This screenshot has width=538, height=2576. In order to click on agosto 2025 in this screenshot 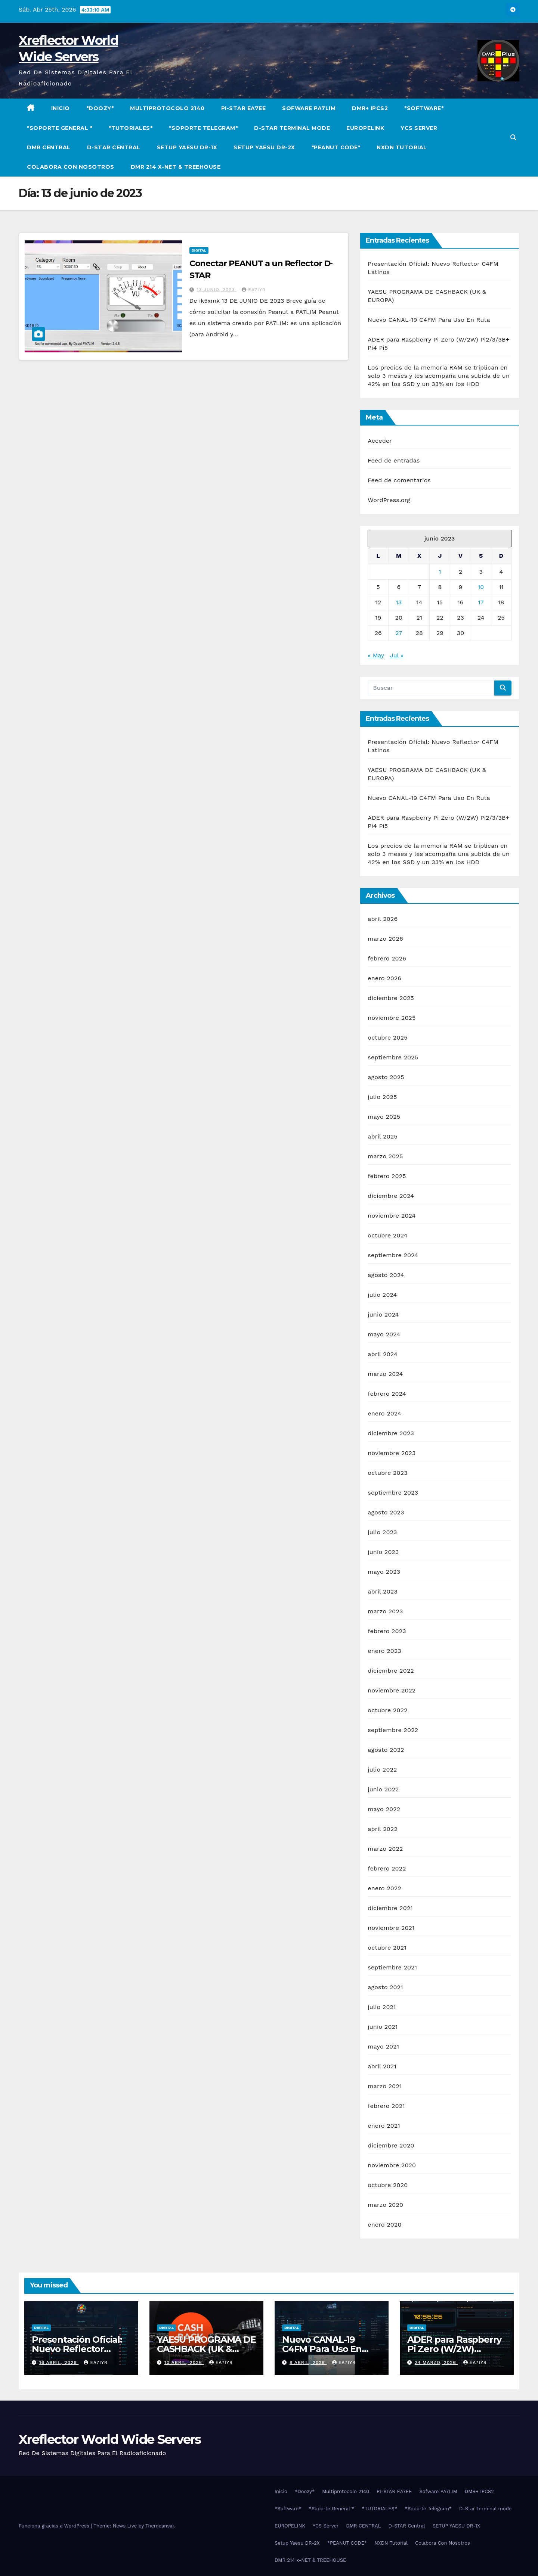, I will do `click(386, 1077)`.